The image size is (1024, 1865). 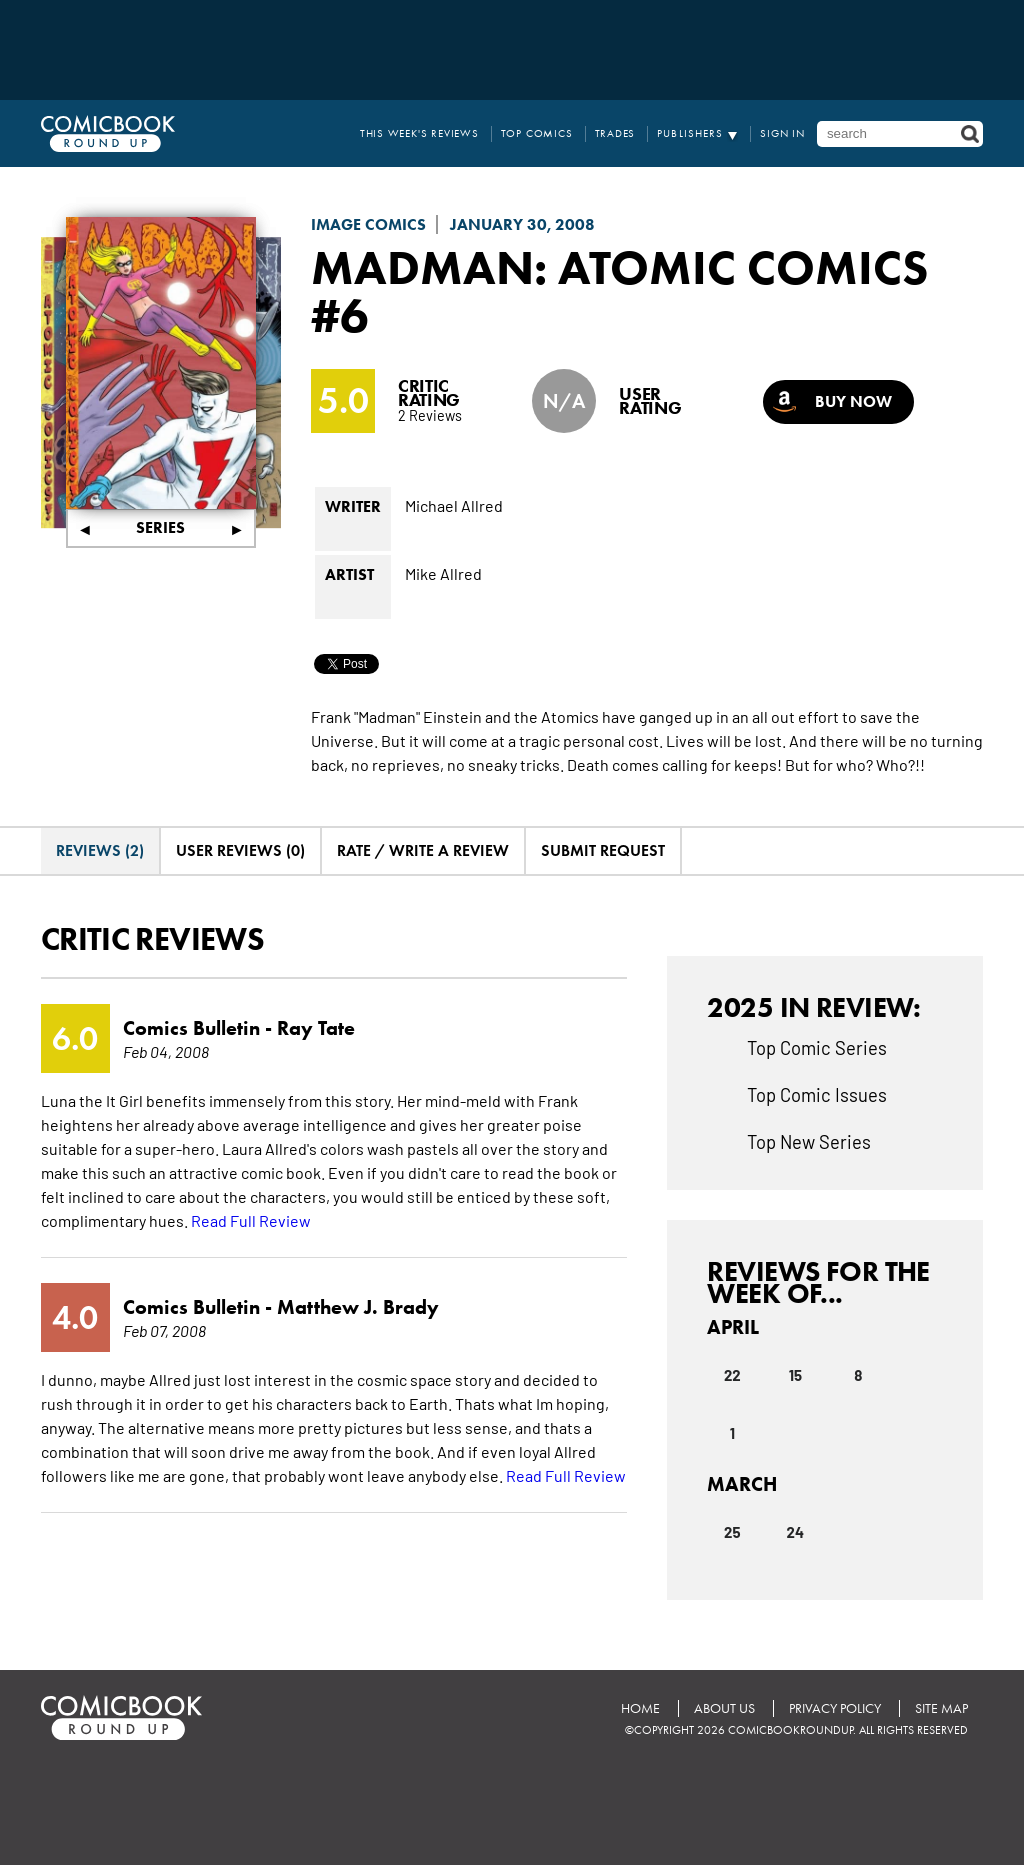 I want to click on 25, so click(x=732, y=1532).